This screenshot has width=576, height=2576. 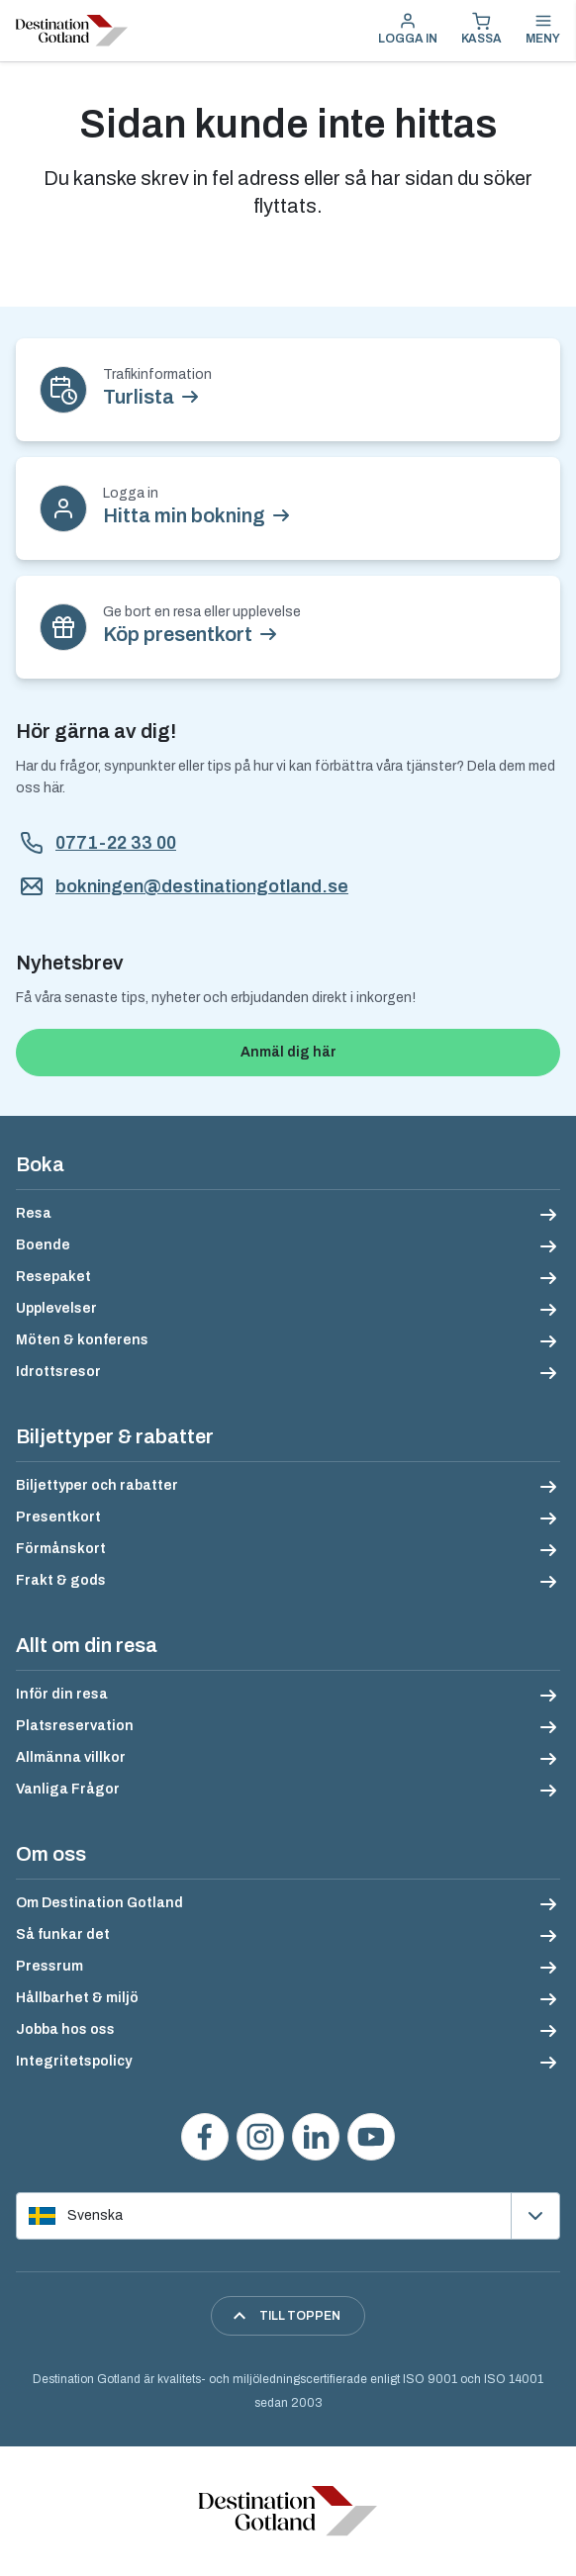 What do you see at coordinates (77, 1997) in the screenshot?
I see `Hållbarhet & miljö` at bounding box center [77, 1997].